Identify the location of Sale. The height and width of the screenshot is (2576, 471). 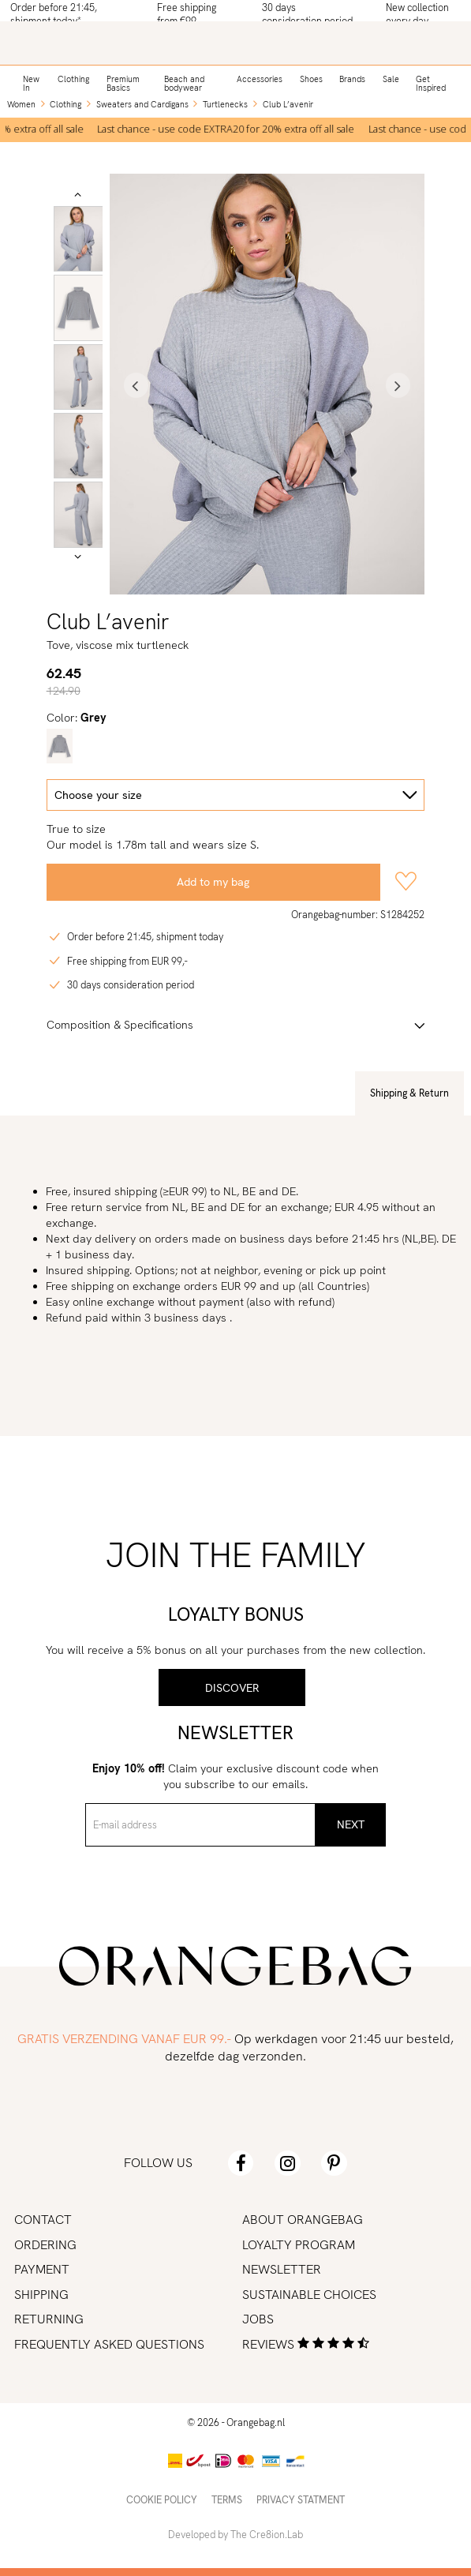
(391, 78).